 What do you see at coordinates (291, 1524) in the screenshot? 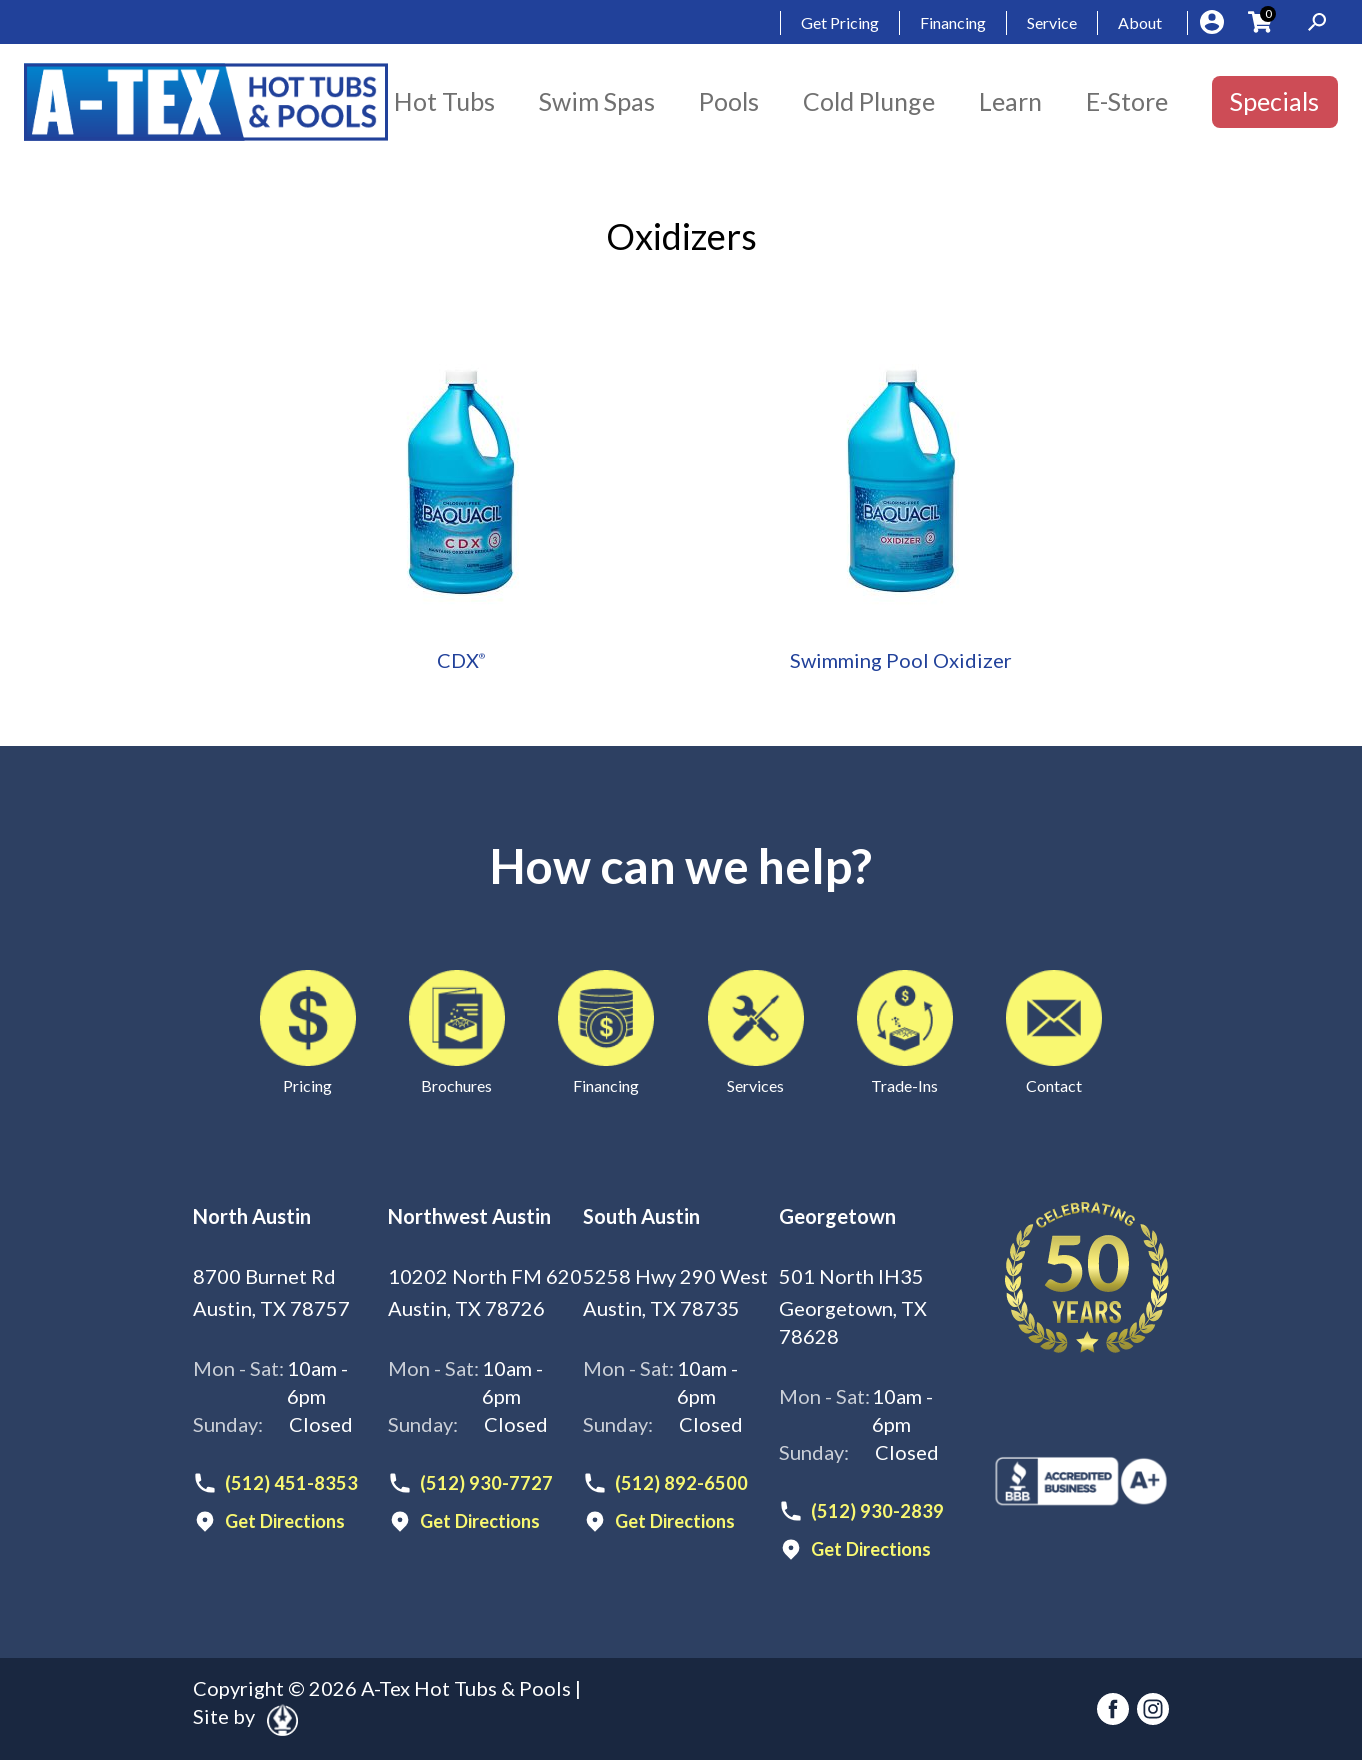
I see `Get Directions` at bounding box center [291, 1524].